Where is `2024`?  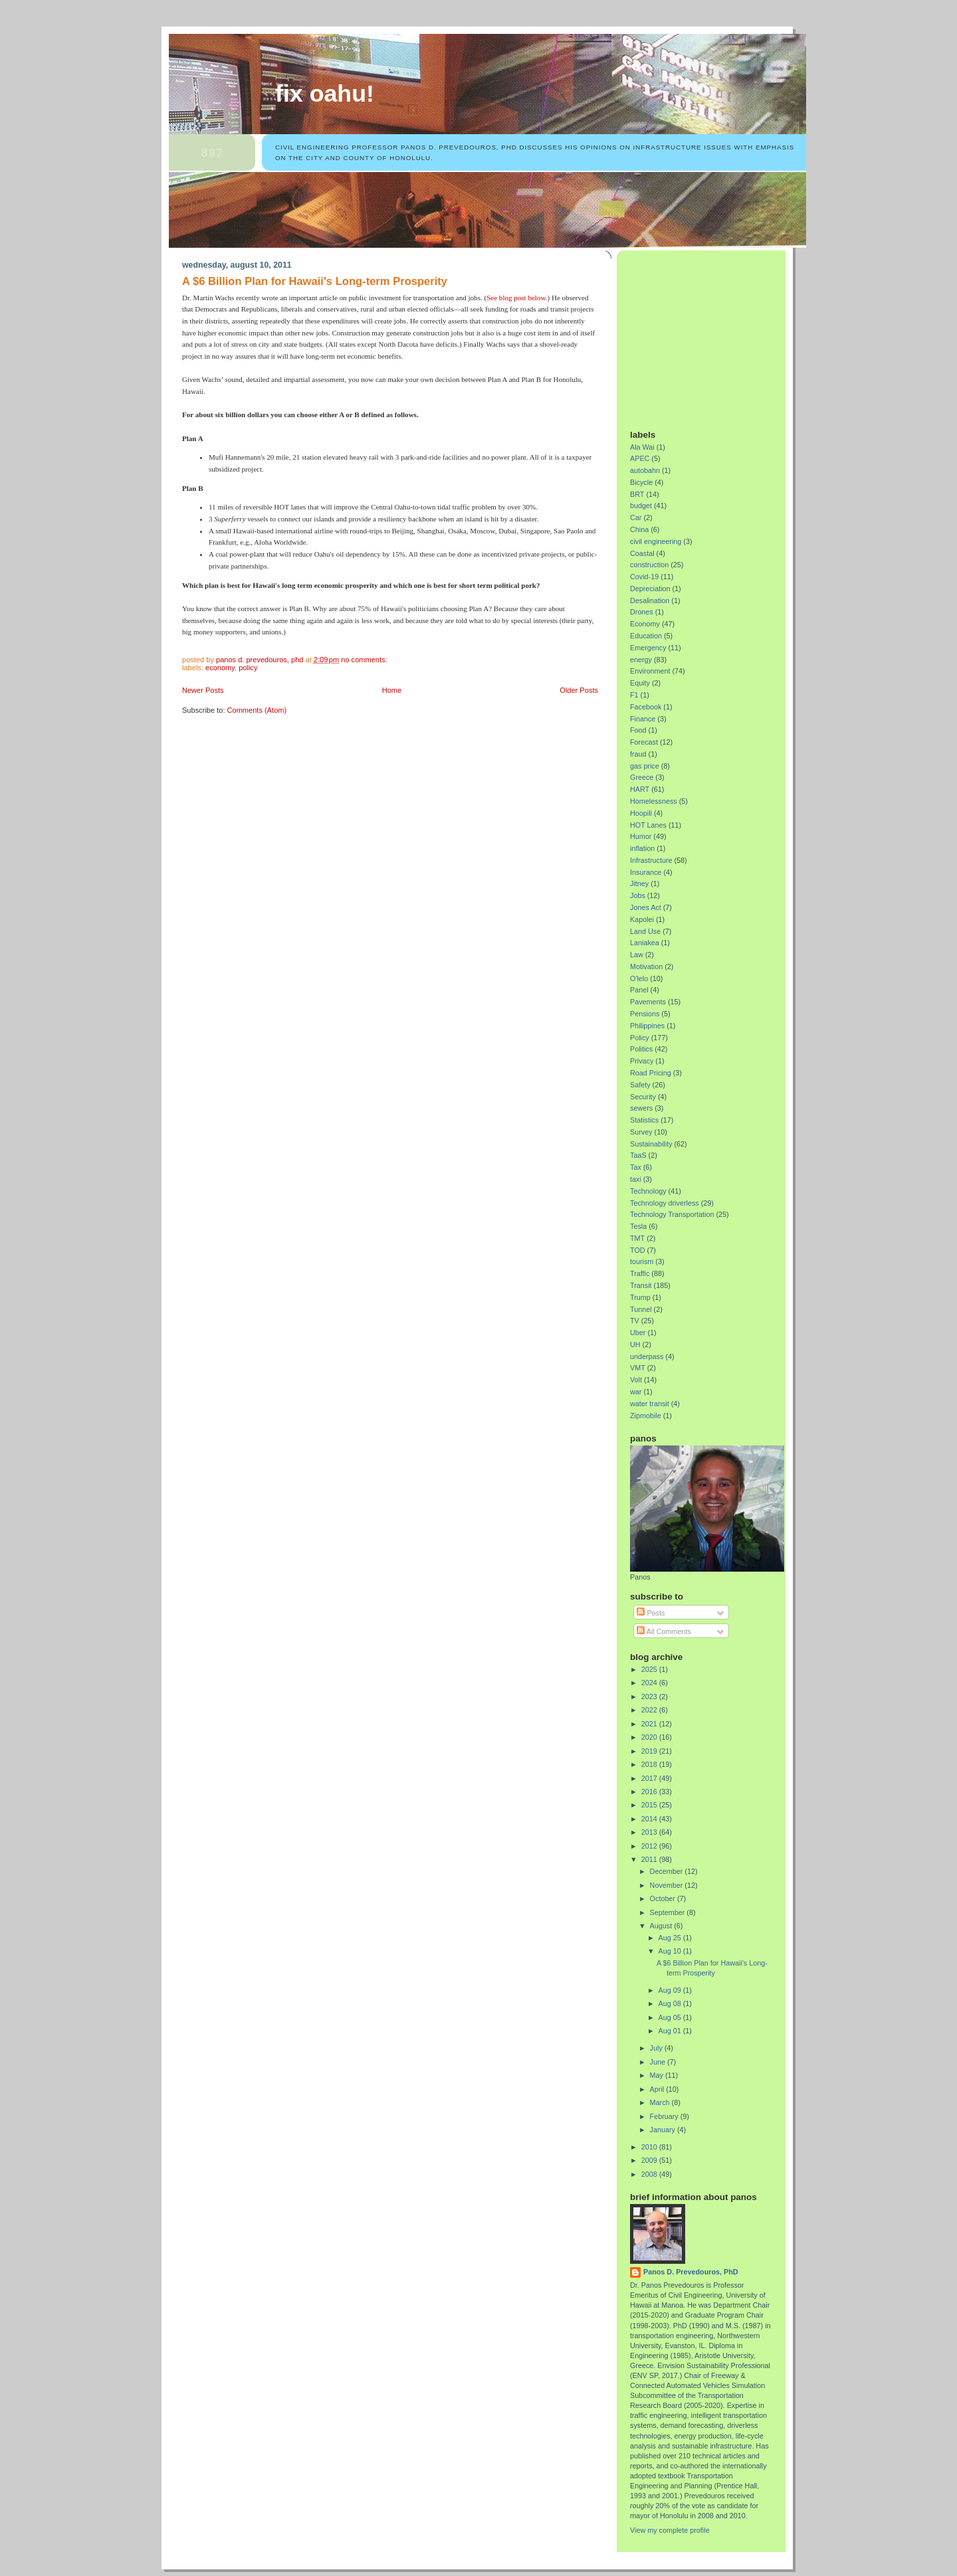 2024 is located at coordinates (650, 1683).